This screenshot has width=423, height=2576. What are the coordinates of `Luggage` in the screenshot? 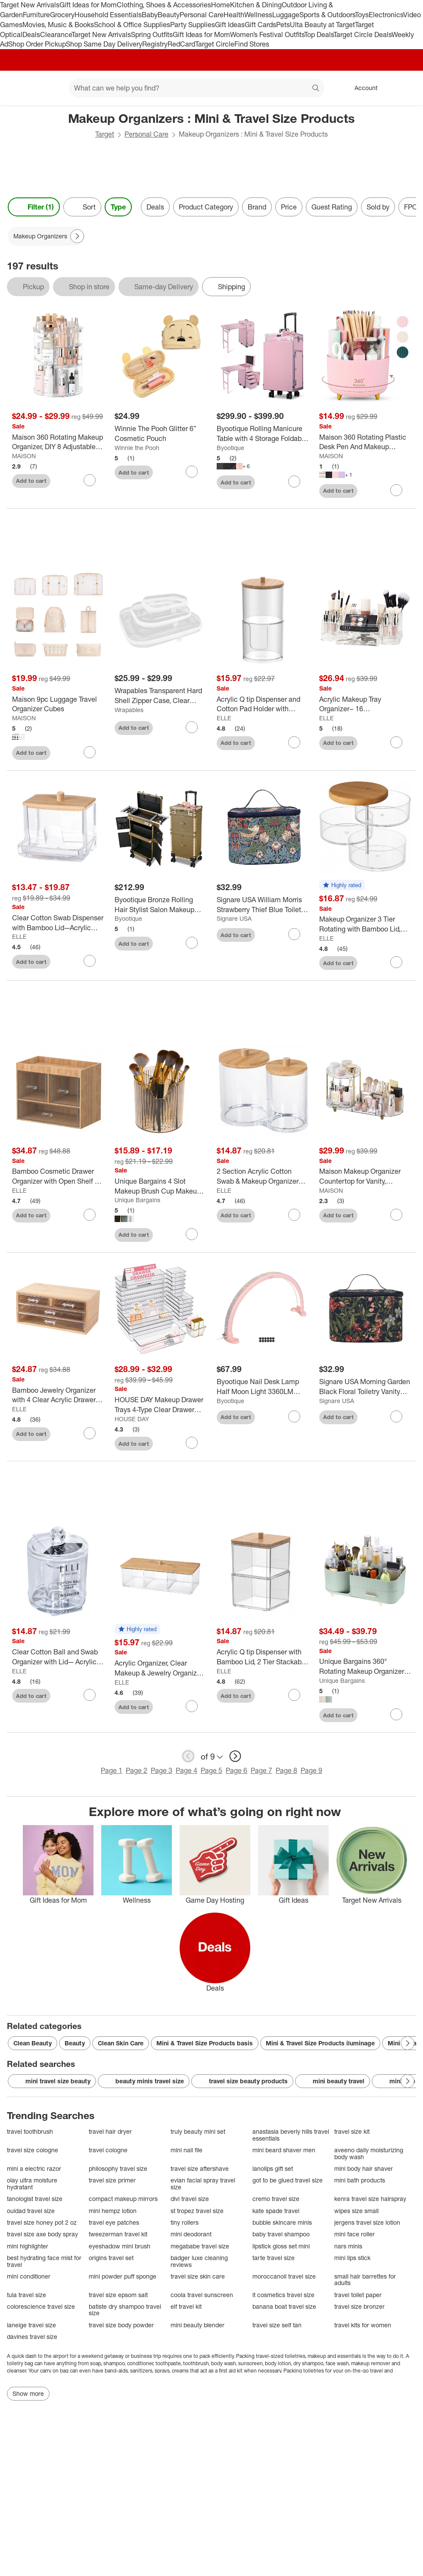 It's located at (285, 14).